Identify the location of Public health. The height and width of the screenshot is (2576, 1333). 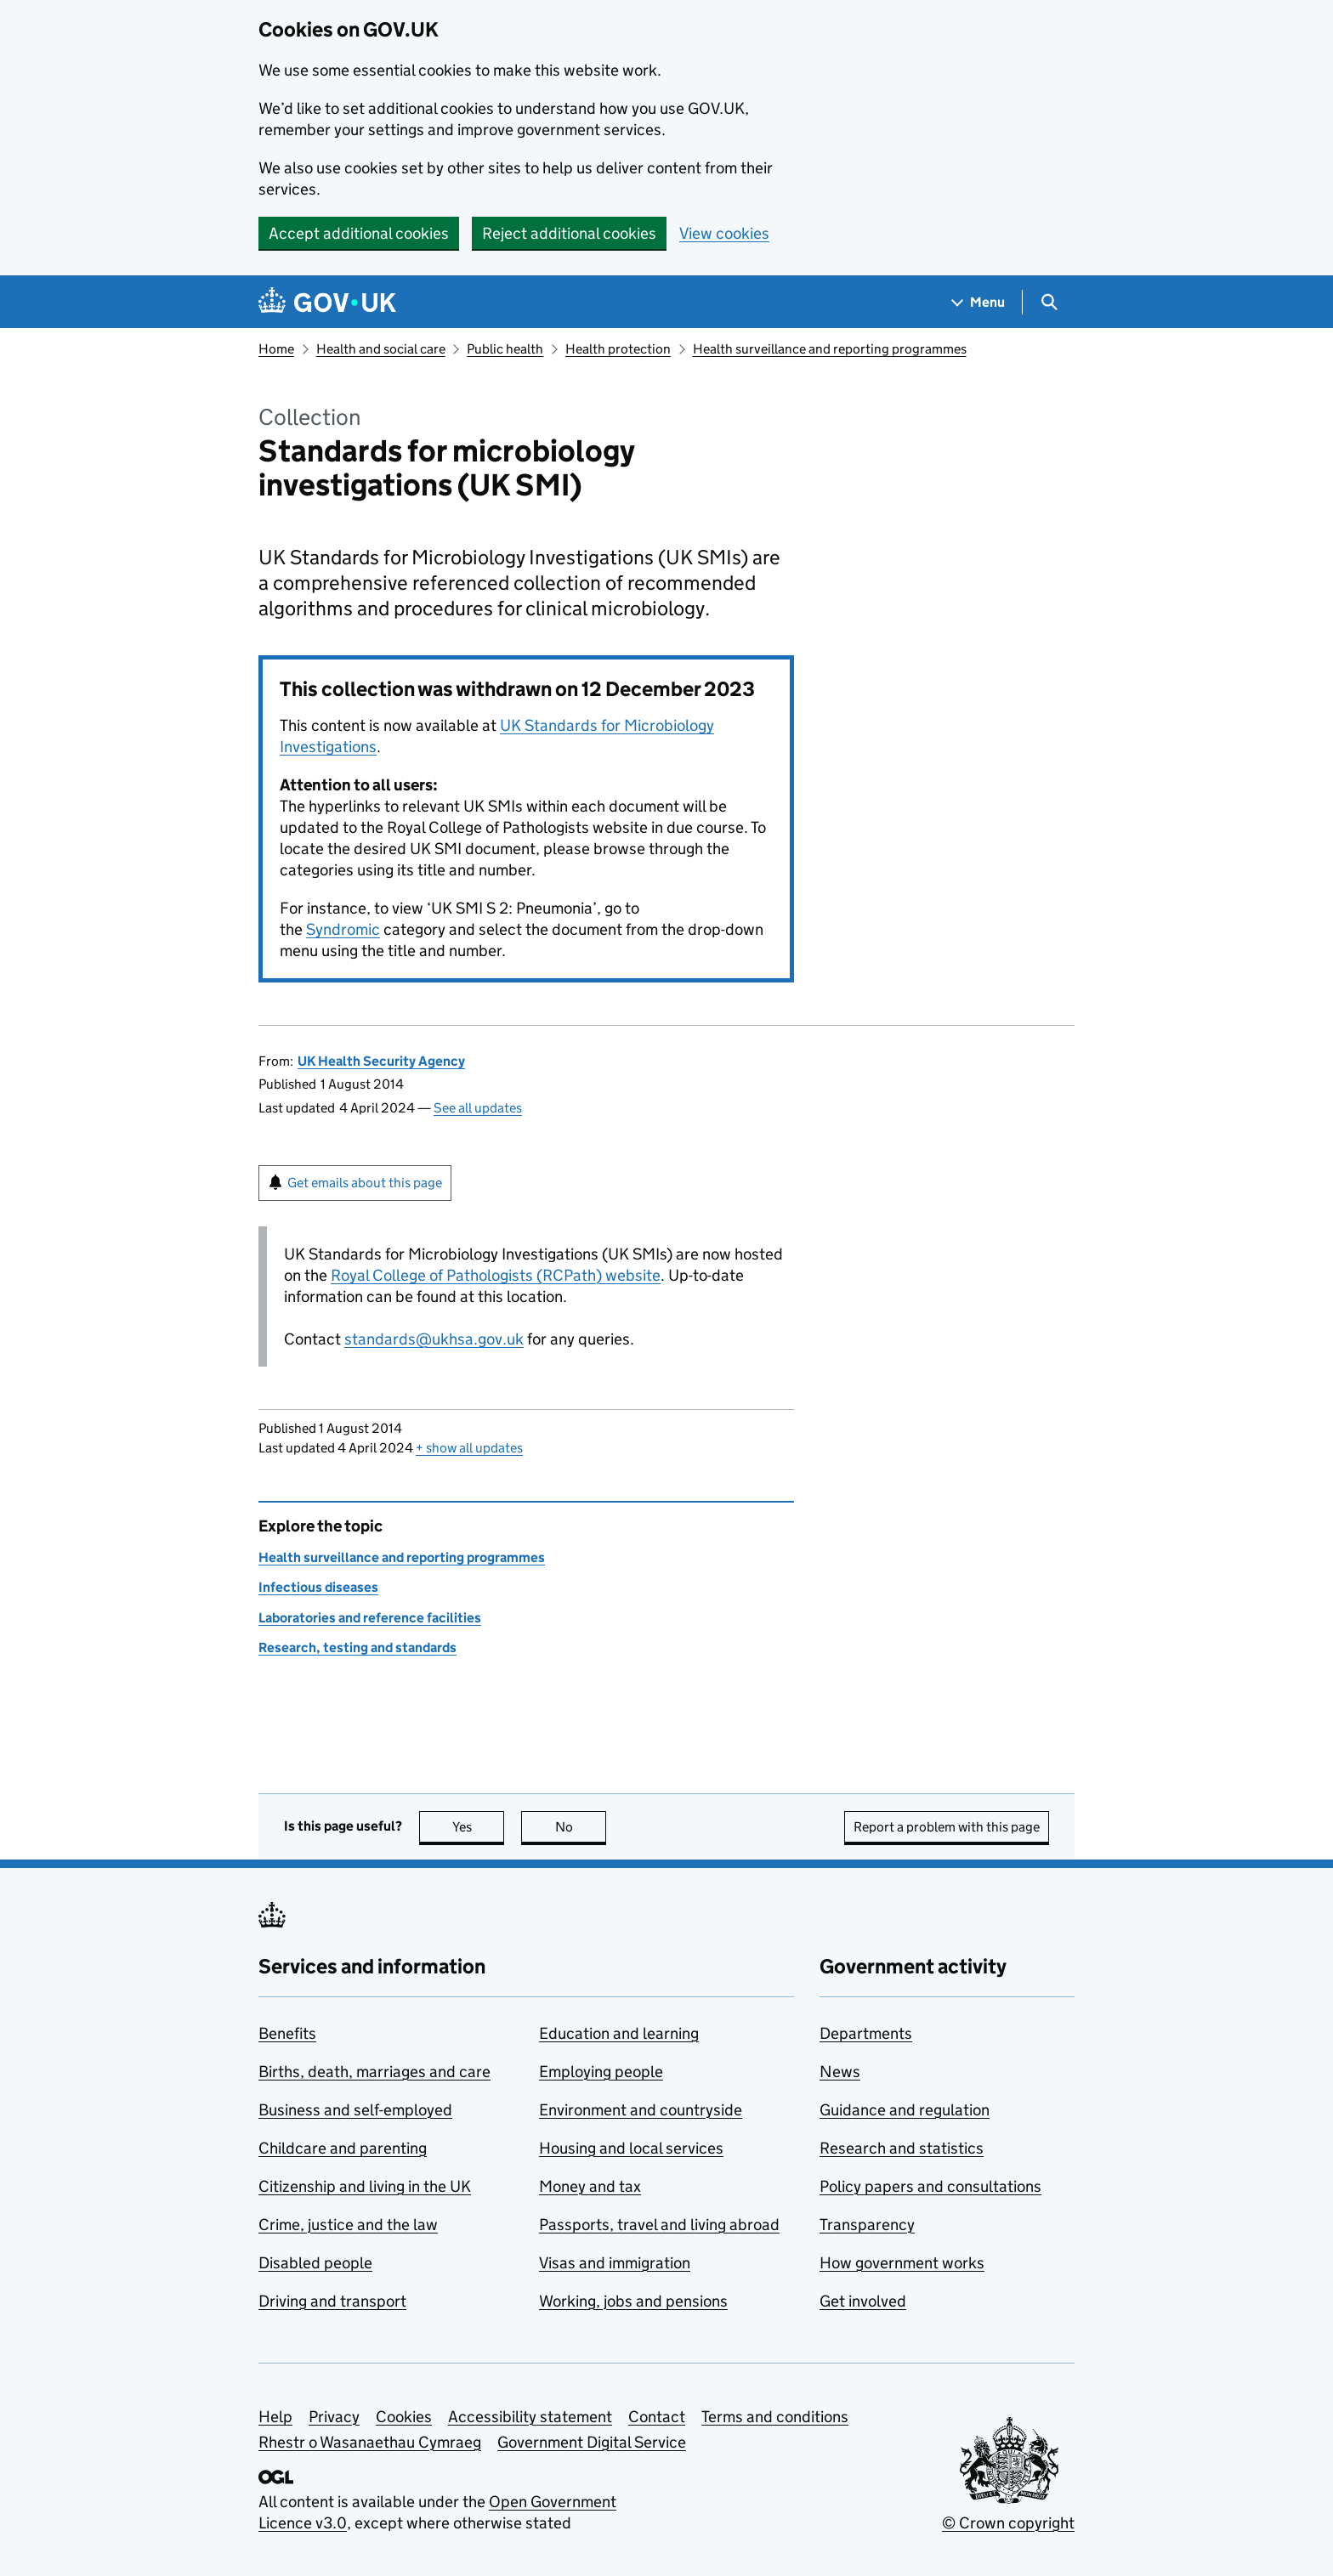
(505, 349).